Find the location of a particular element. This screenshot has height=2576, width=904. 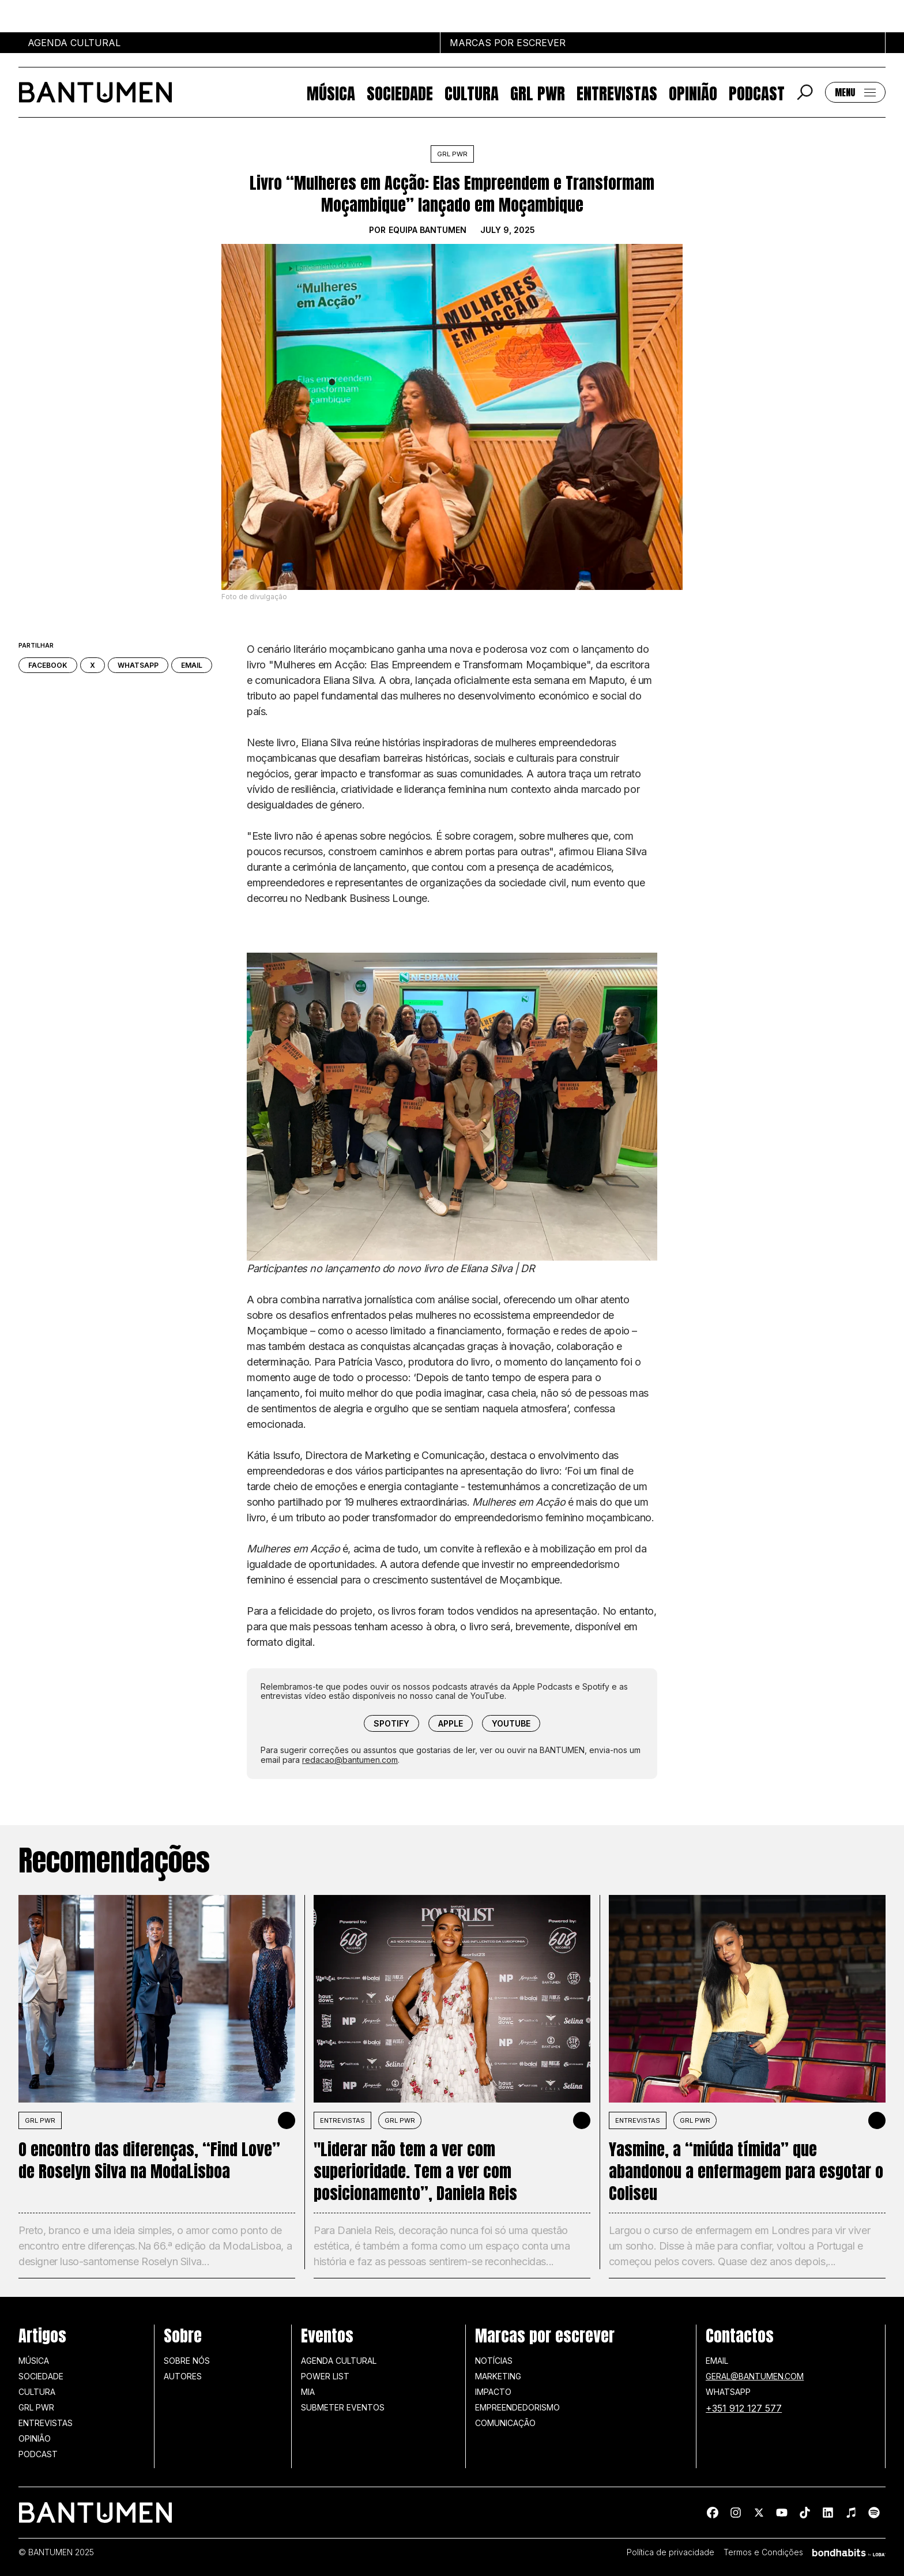

redacao@bantumen.com is located at coordinates (350, 1760).